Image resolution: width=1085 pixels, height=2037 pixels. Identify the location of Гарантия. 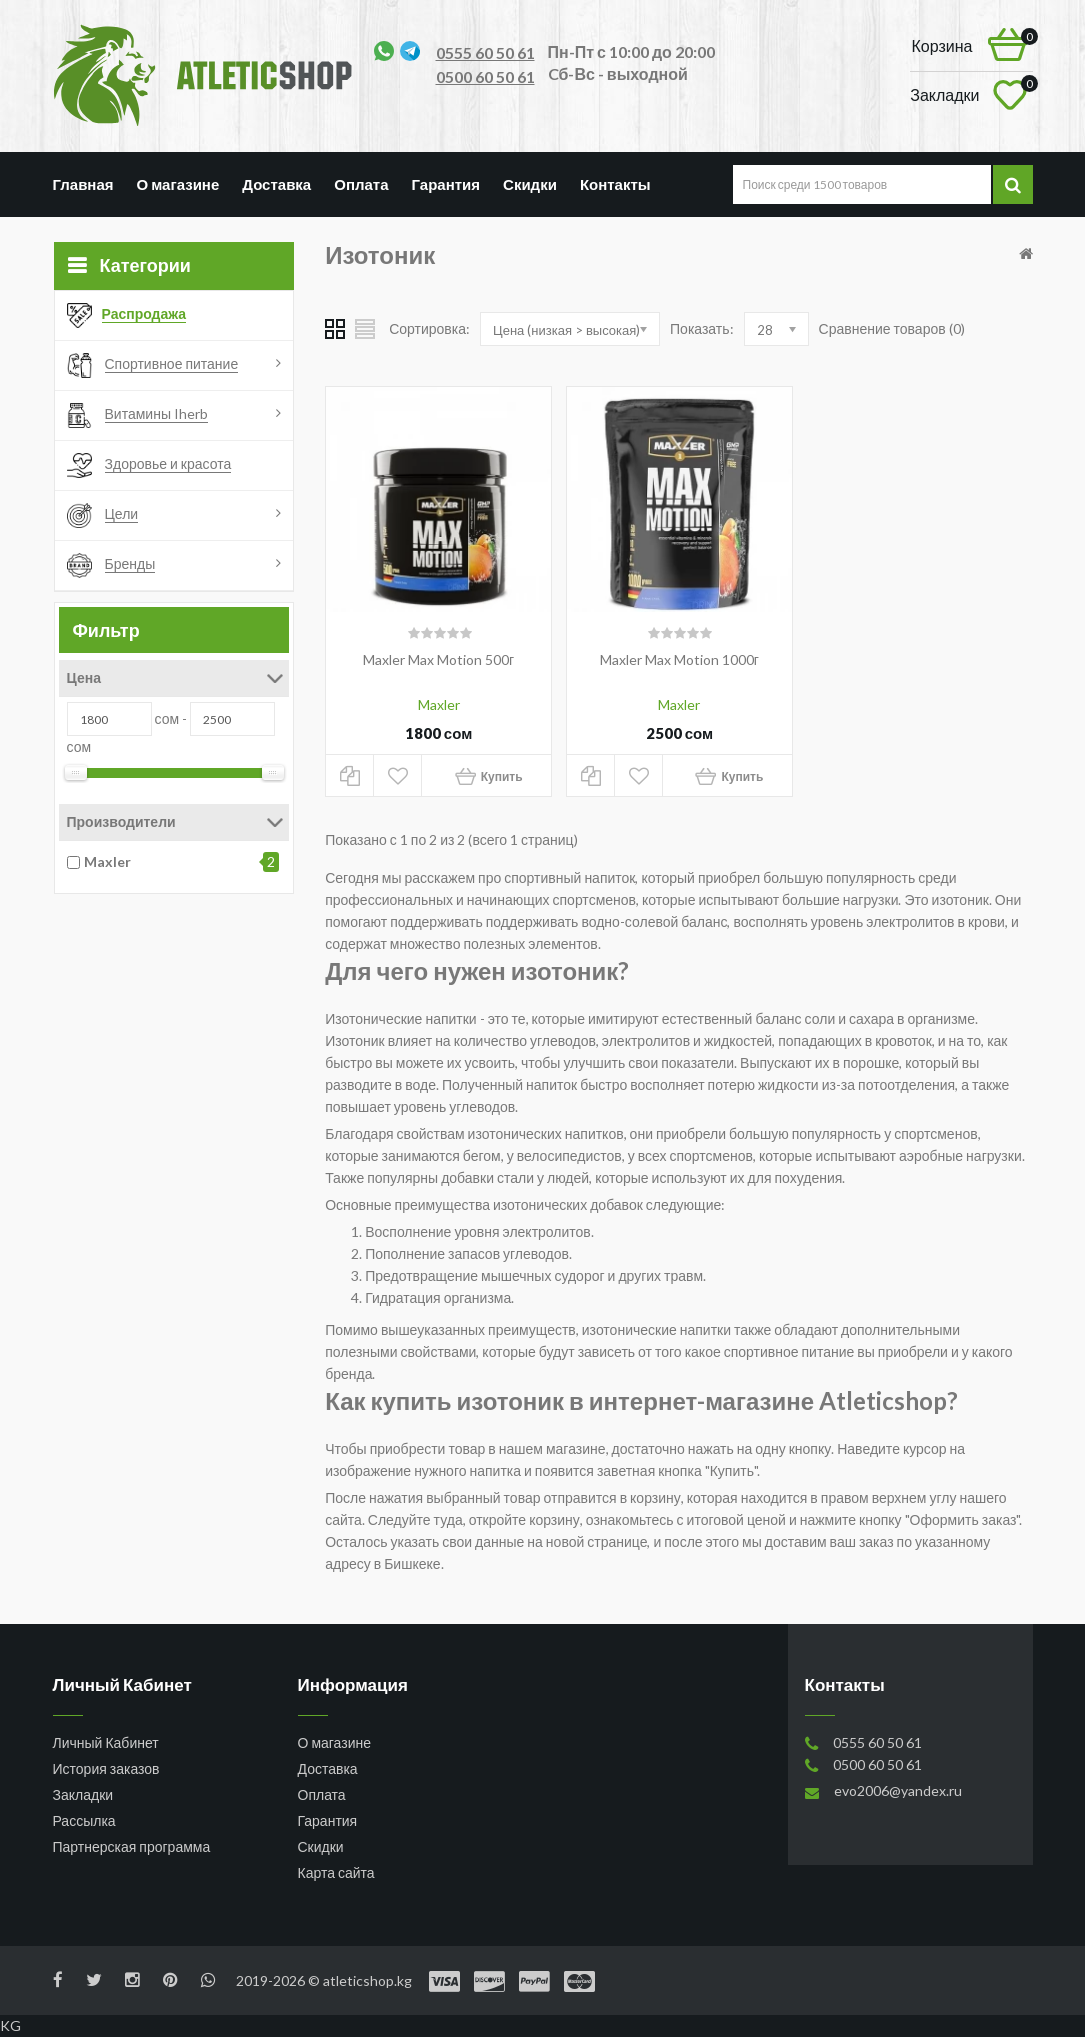
(446, 184).